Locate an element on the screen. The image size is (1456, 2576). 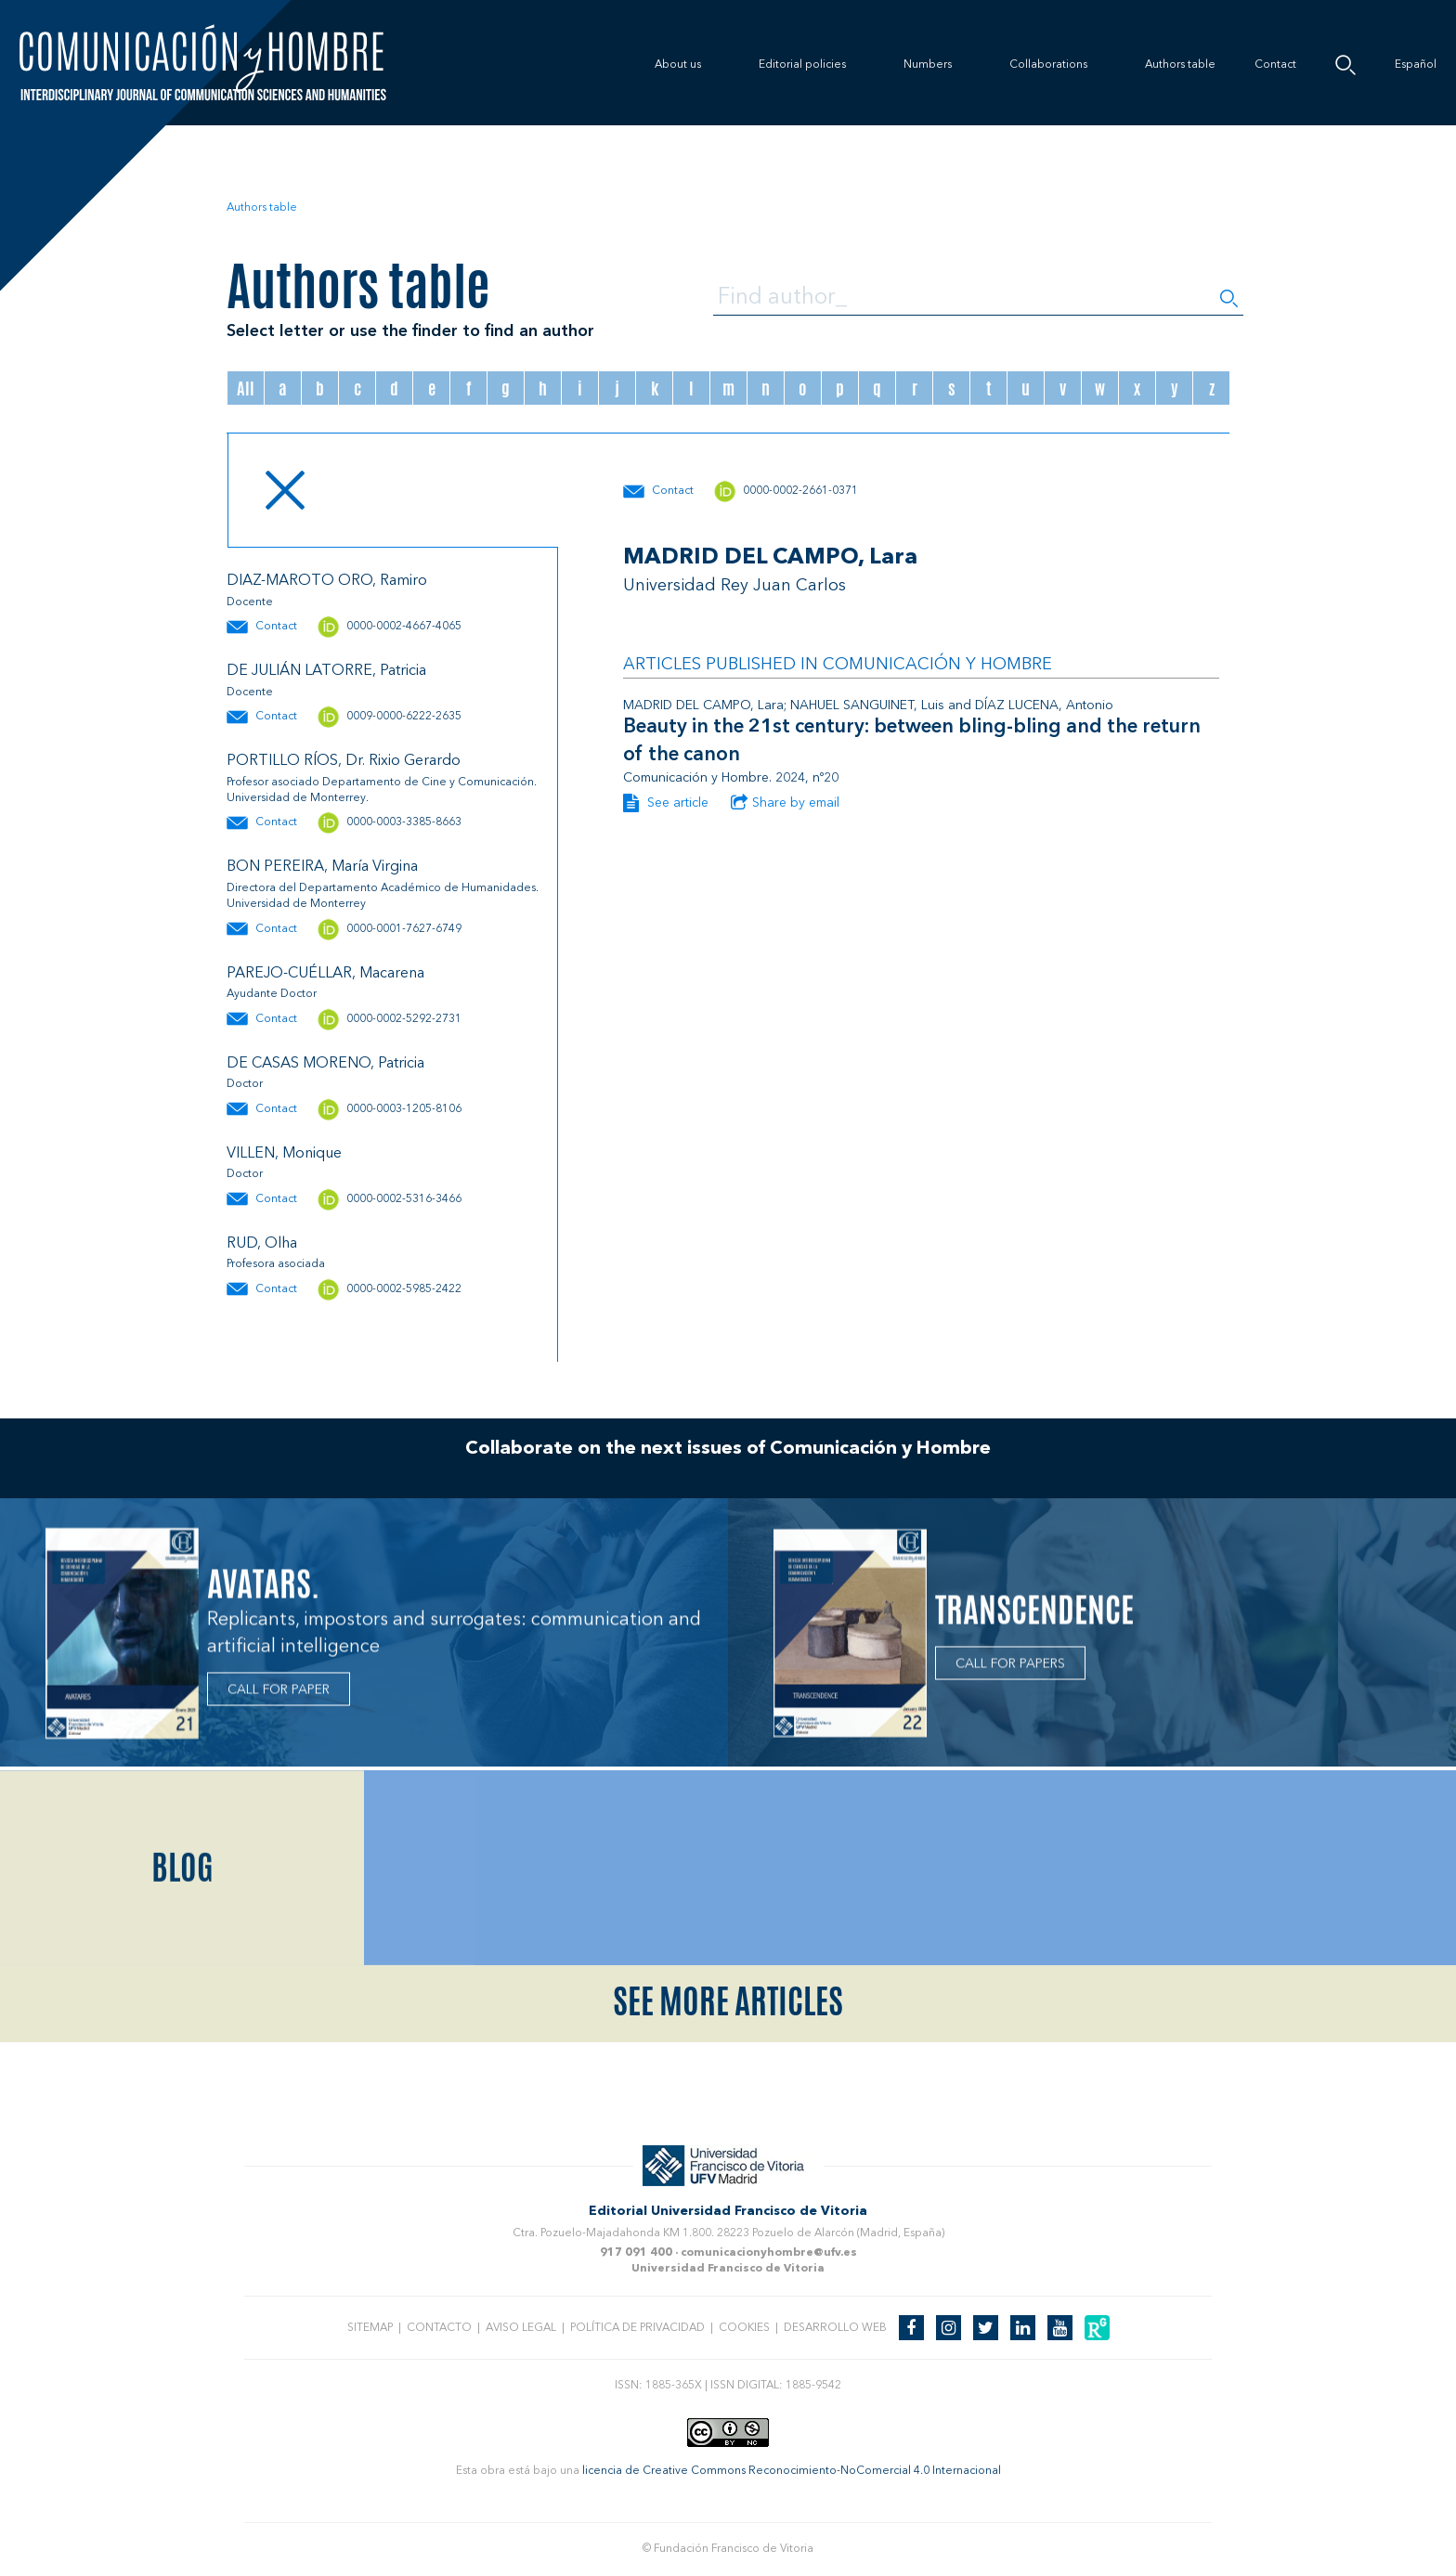
Profesora asociada is located at coordinates (276, 1264).